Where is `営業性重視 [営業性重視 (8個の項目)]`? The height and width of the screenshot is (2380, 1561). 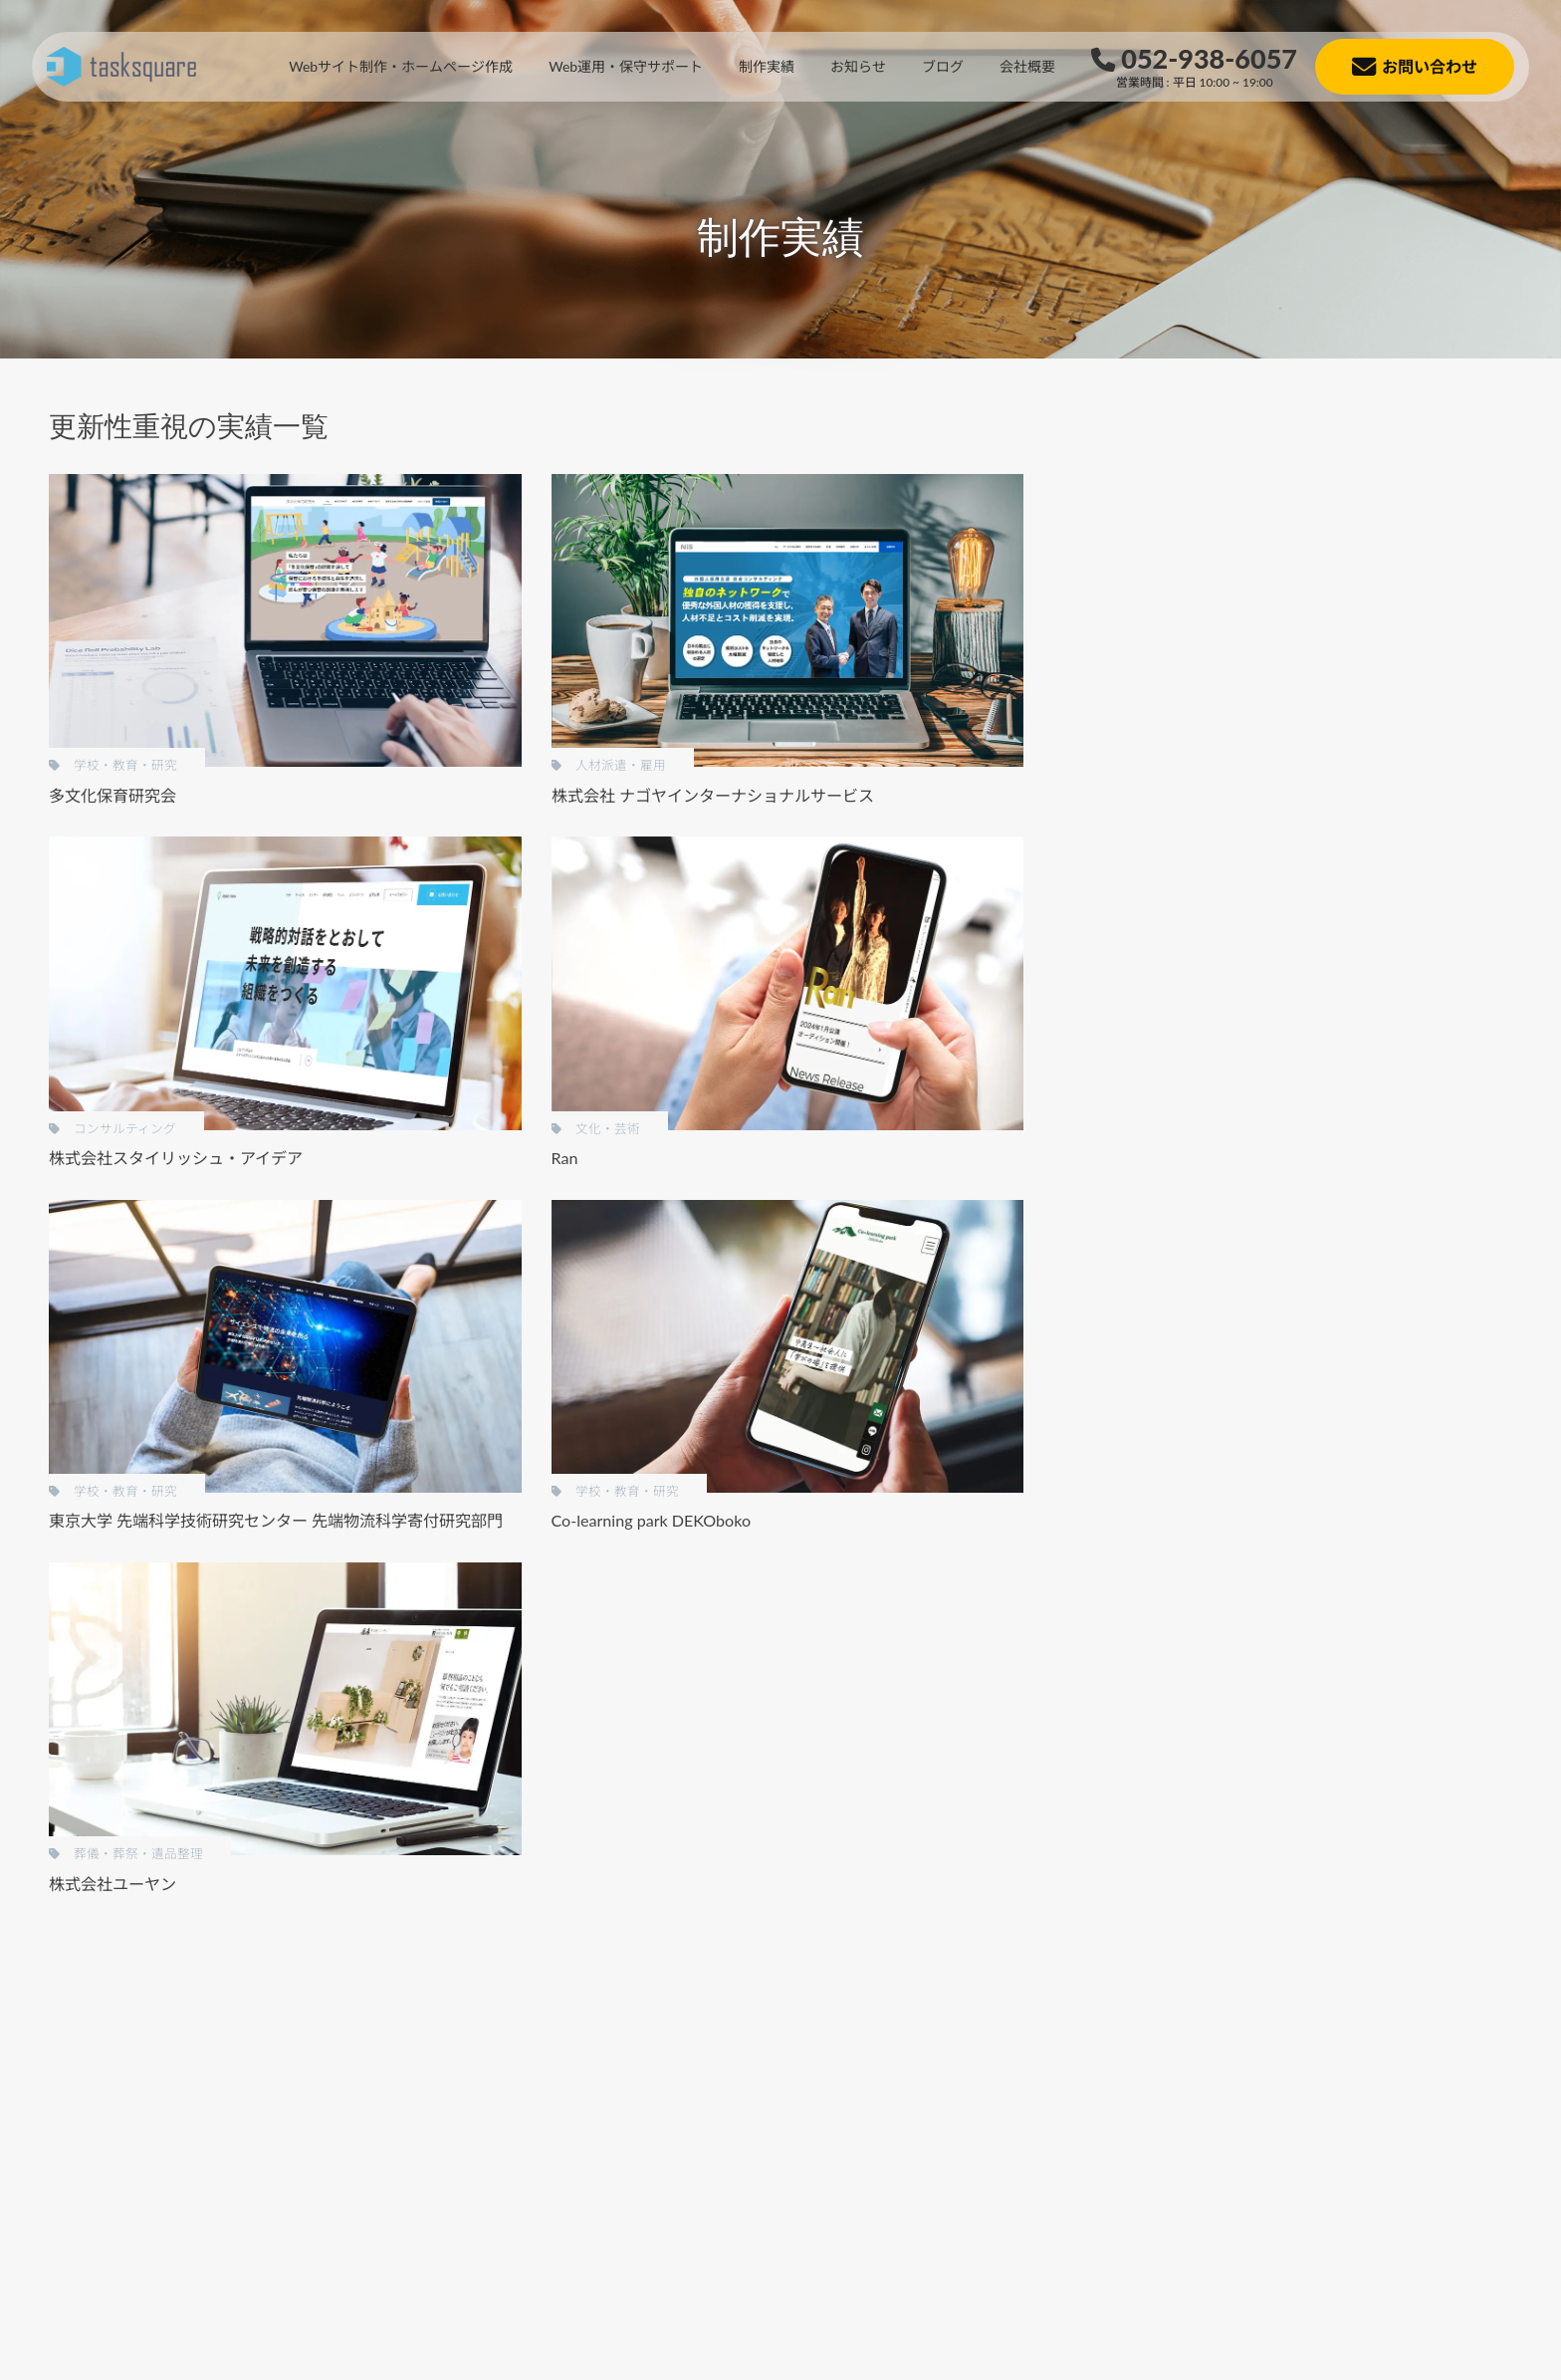
営業性重視 [営業性重視 (8個の項目)] is located at coordinates (1463, 896).